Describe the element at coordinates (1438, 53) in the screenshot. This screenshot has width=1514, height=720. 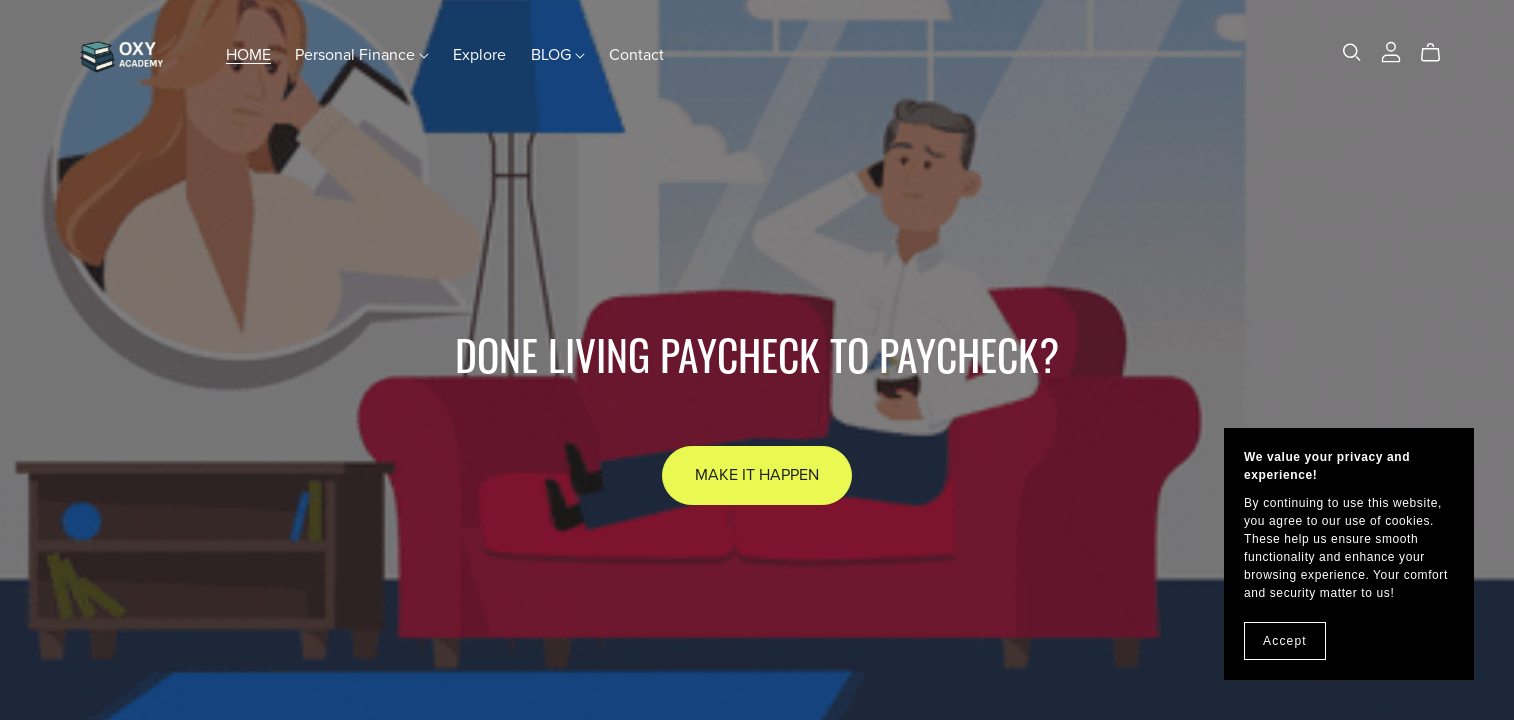
I see `[Cart]` at that location.